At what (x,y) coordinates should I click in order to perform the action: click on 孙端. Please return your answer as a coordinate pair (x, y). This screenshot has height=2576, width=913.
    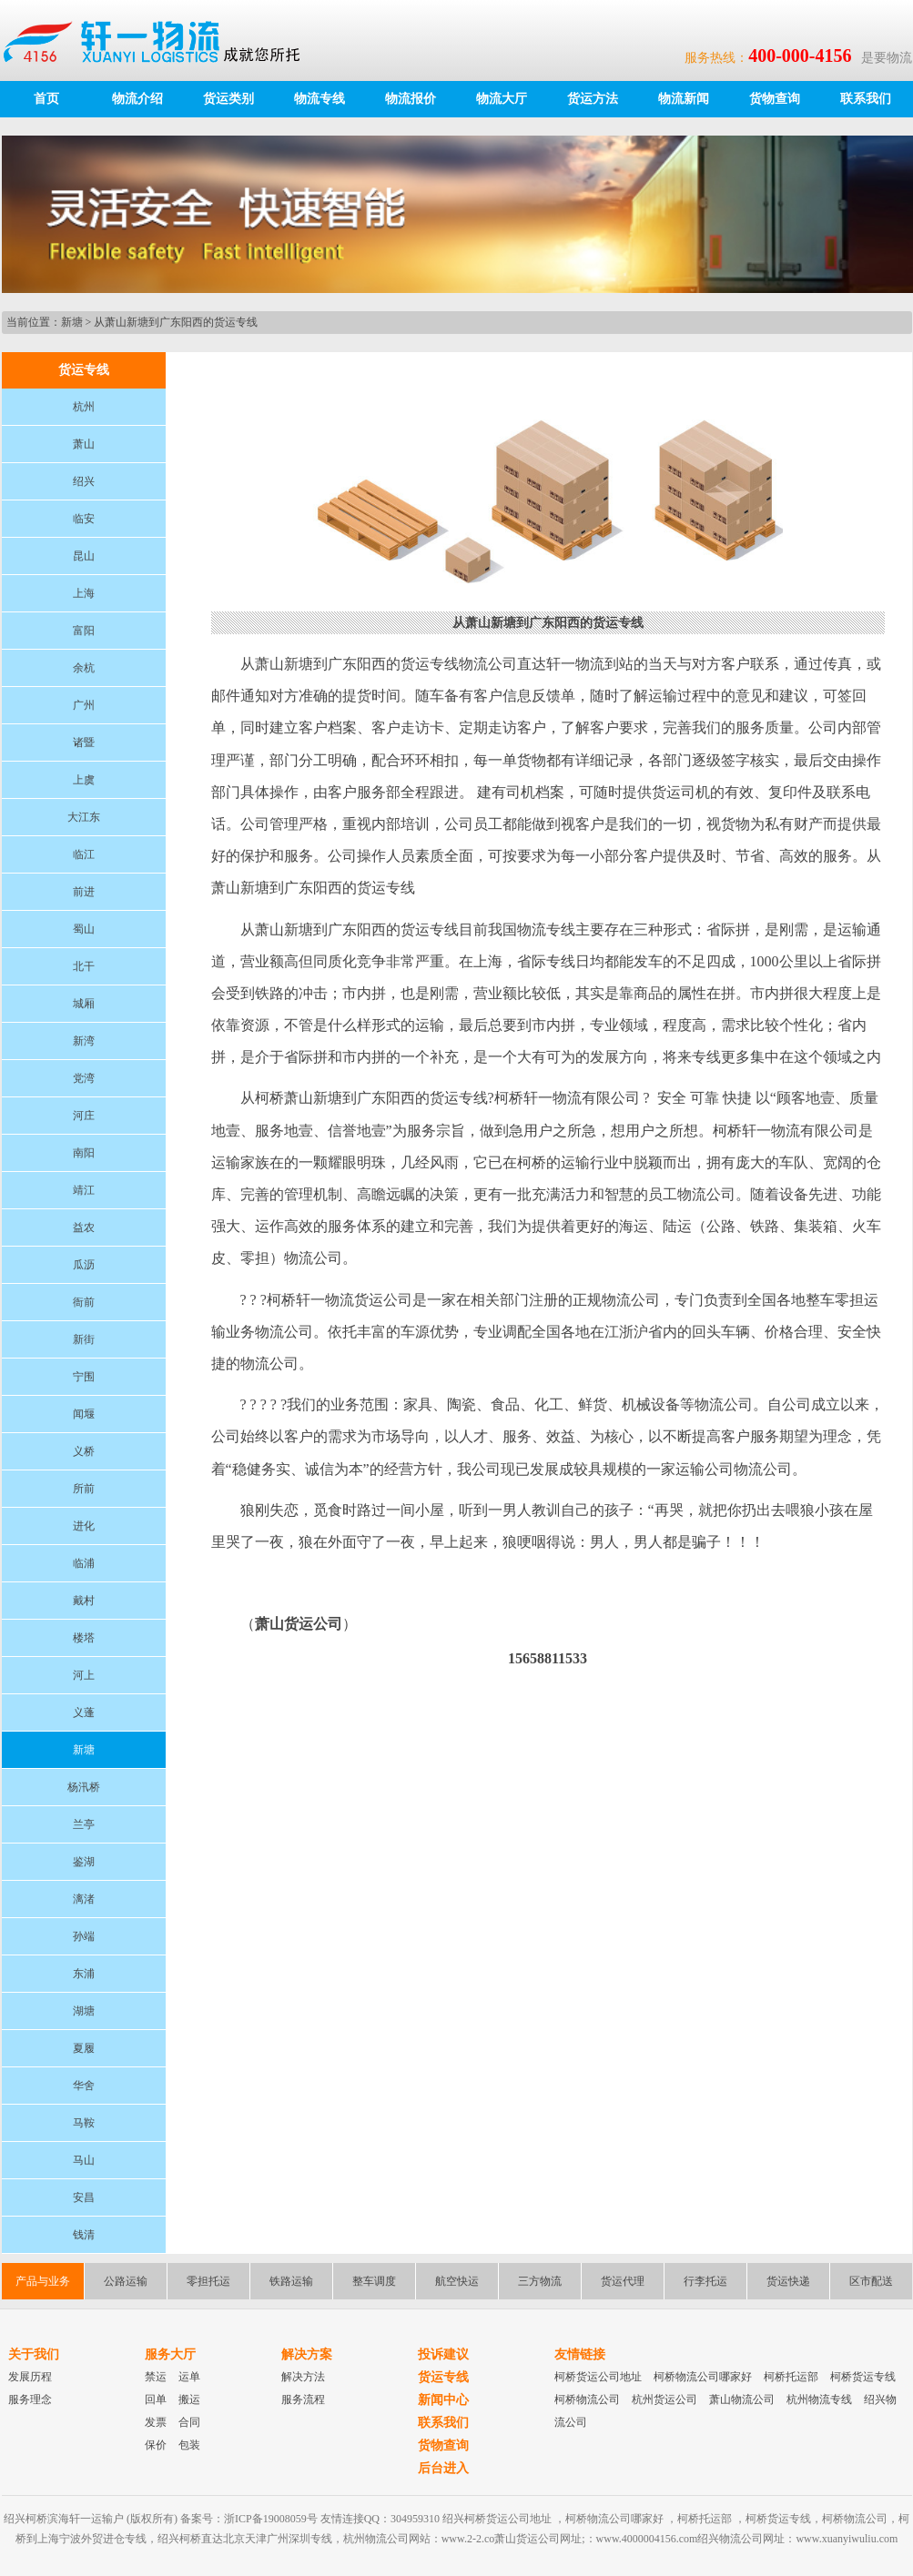
    Looking at the image, I should click on (84, 1936).